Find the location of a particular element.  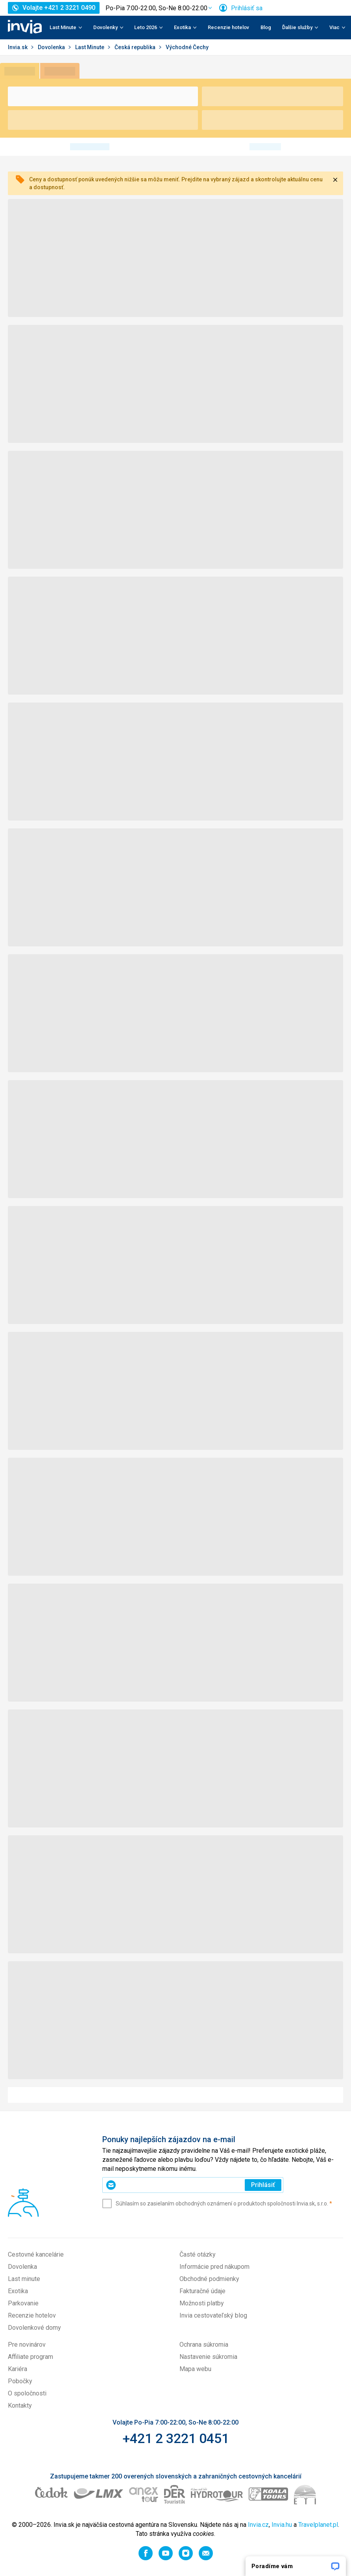

Mapa webu is located at coordinates (195, 2369).